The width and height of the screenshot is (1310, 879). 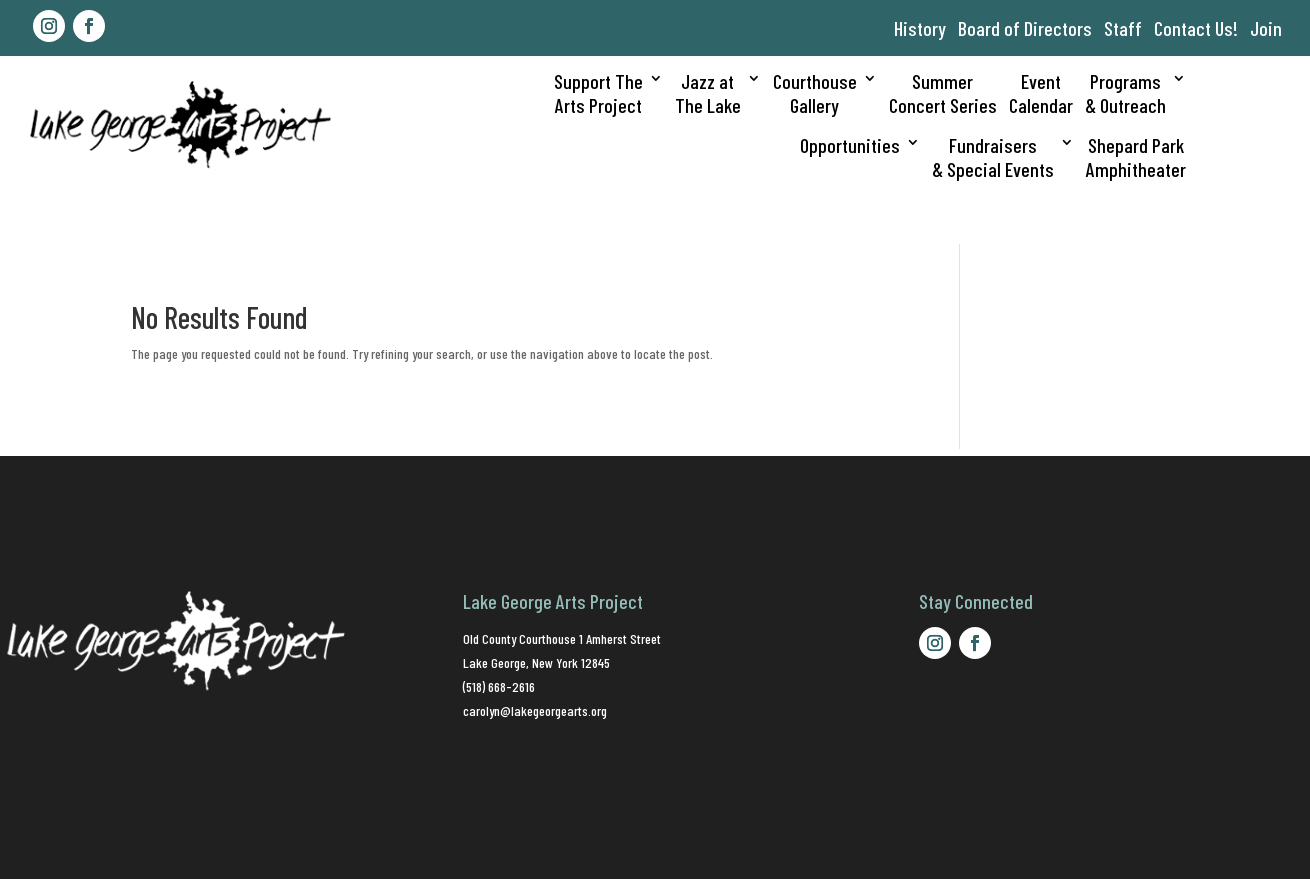 What do you see at coordinates (920, 28) in the screenshot?
I see `History` at bounding box center [920, 28].